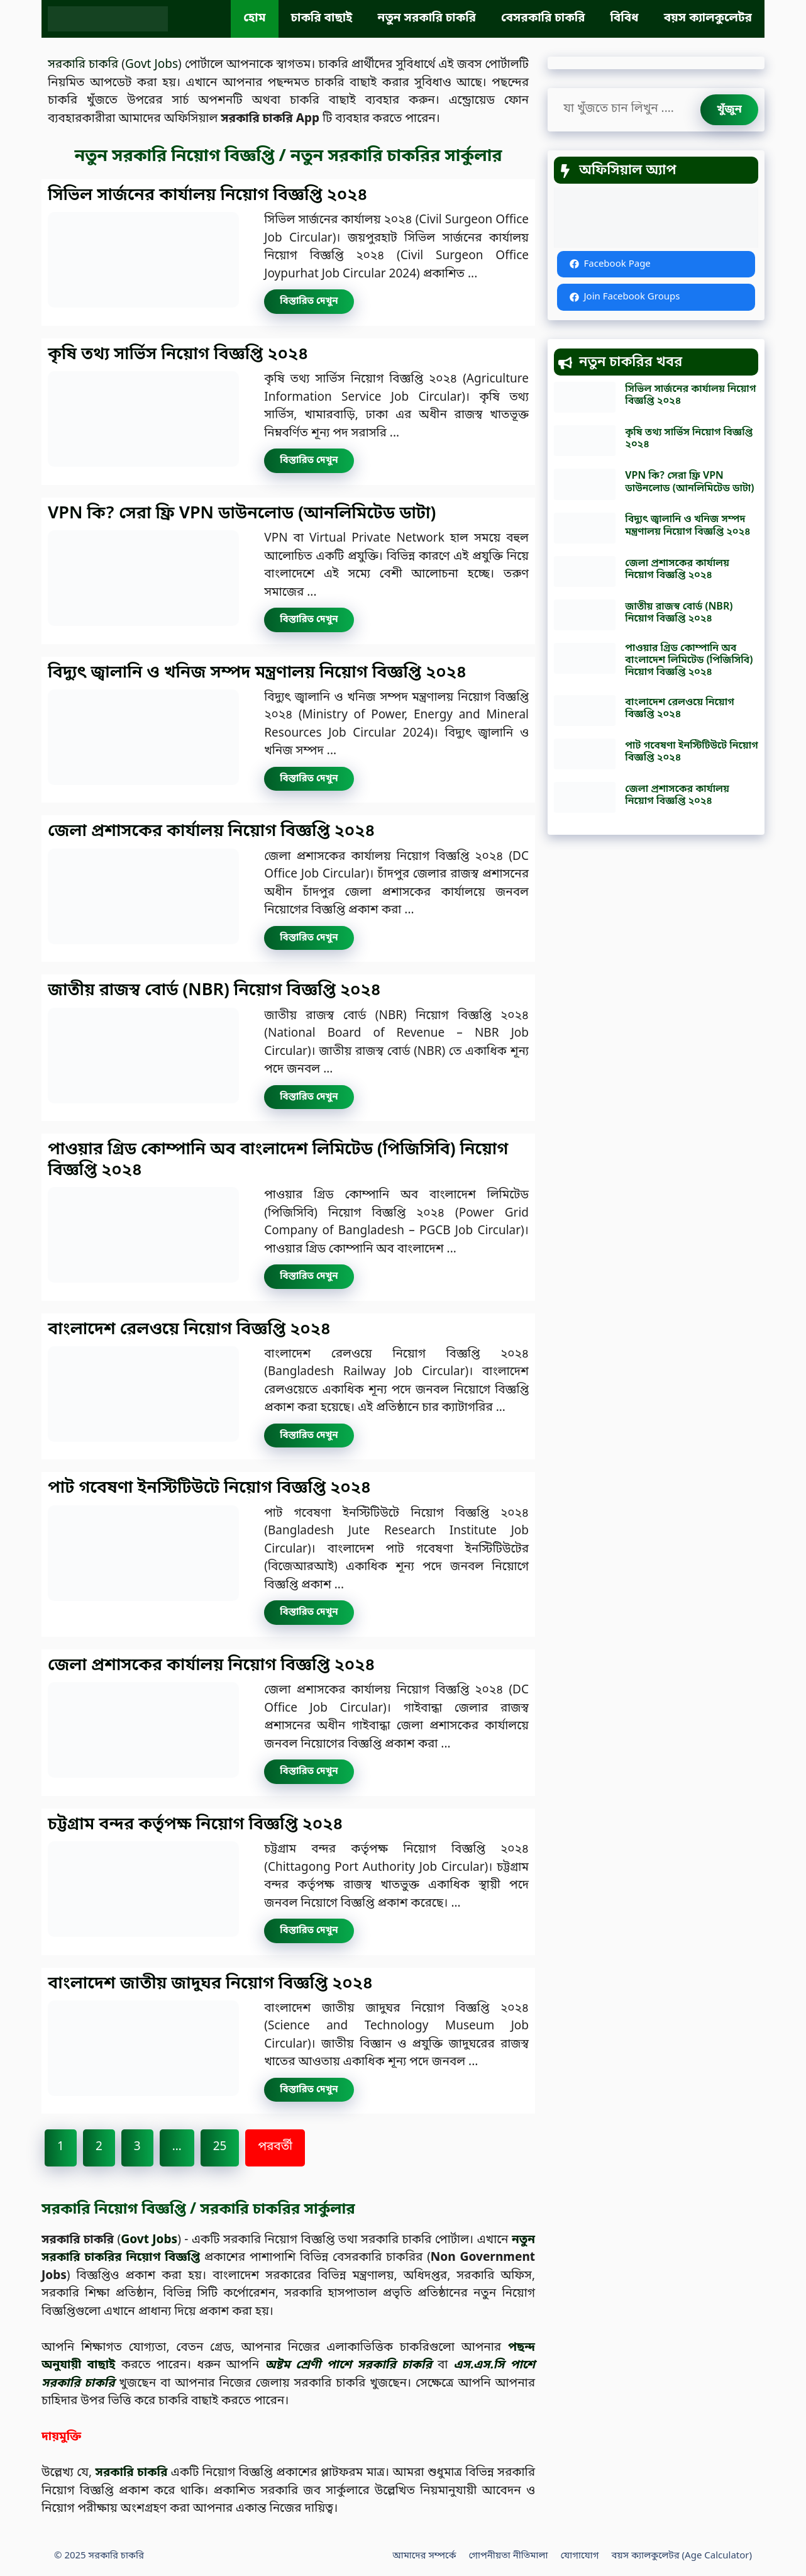 This screenshot has height=2576, width=806. What do you see at coordinates (242, 514) in the screenshot?
I see `VPN কি? সেরা ফ্রি VPN ডাউনলোড (আনলিমিটেড ডাটা)` at bounding box center [242, 514].